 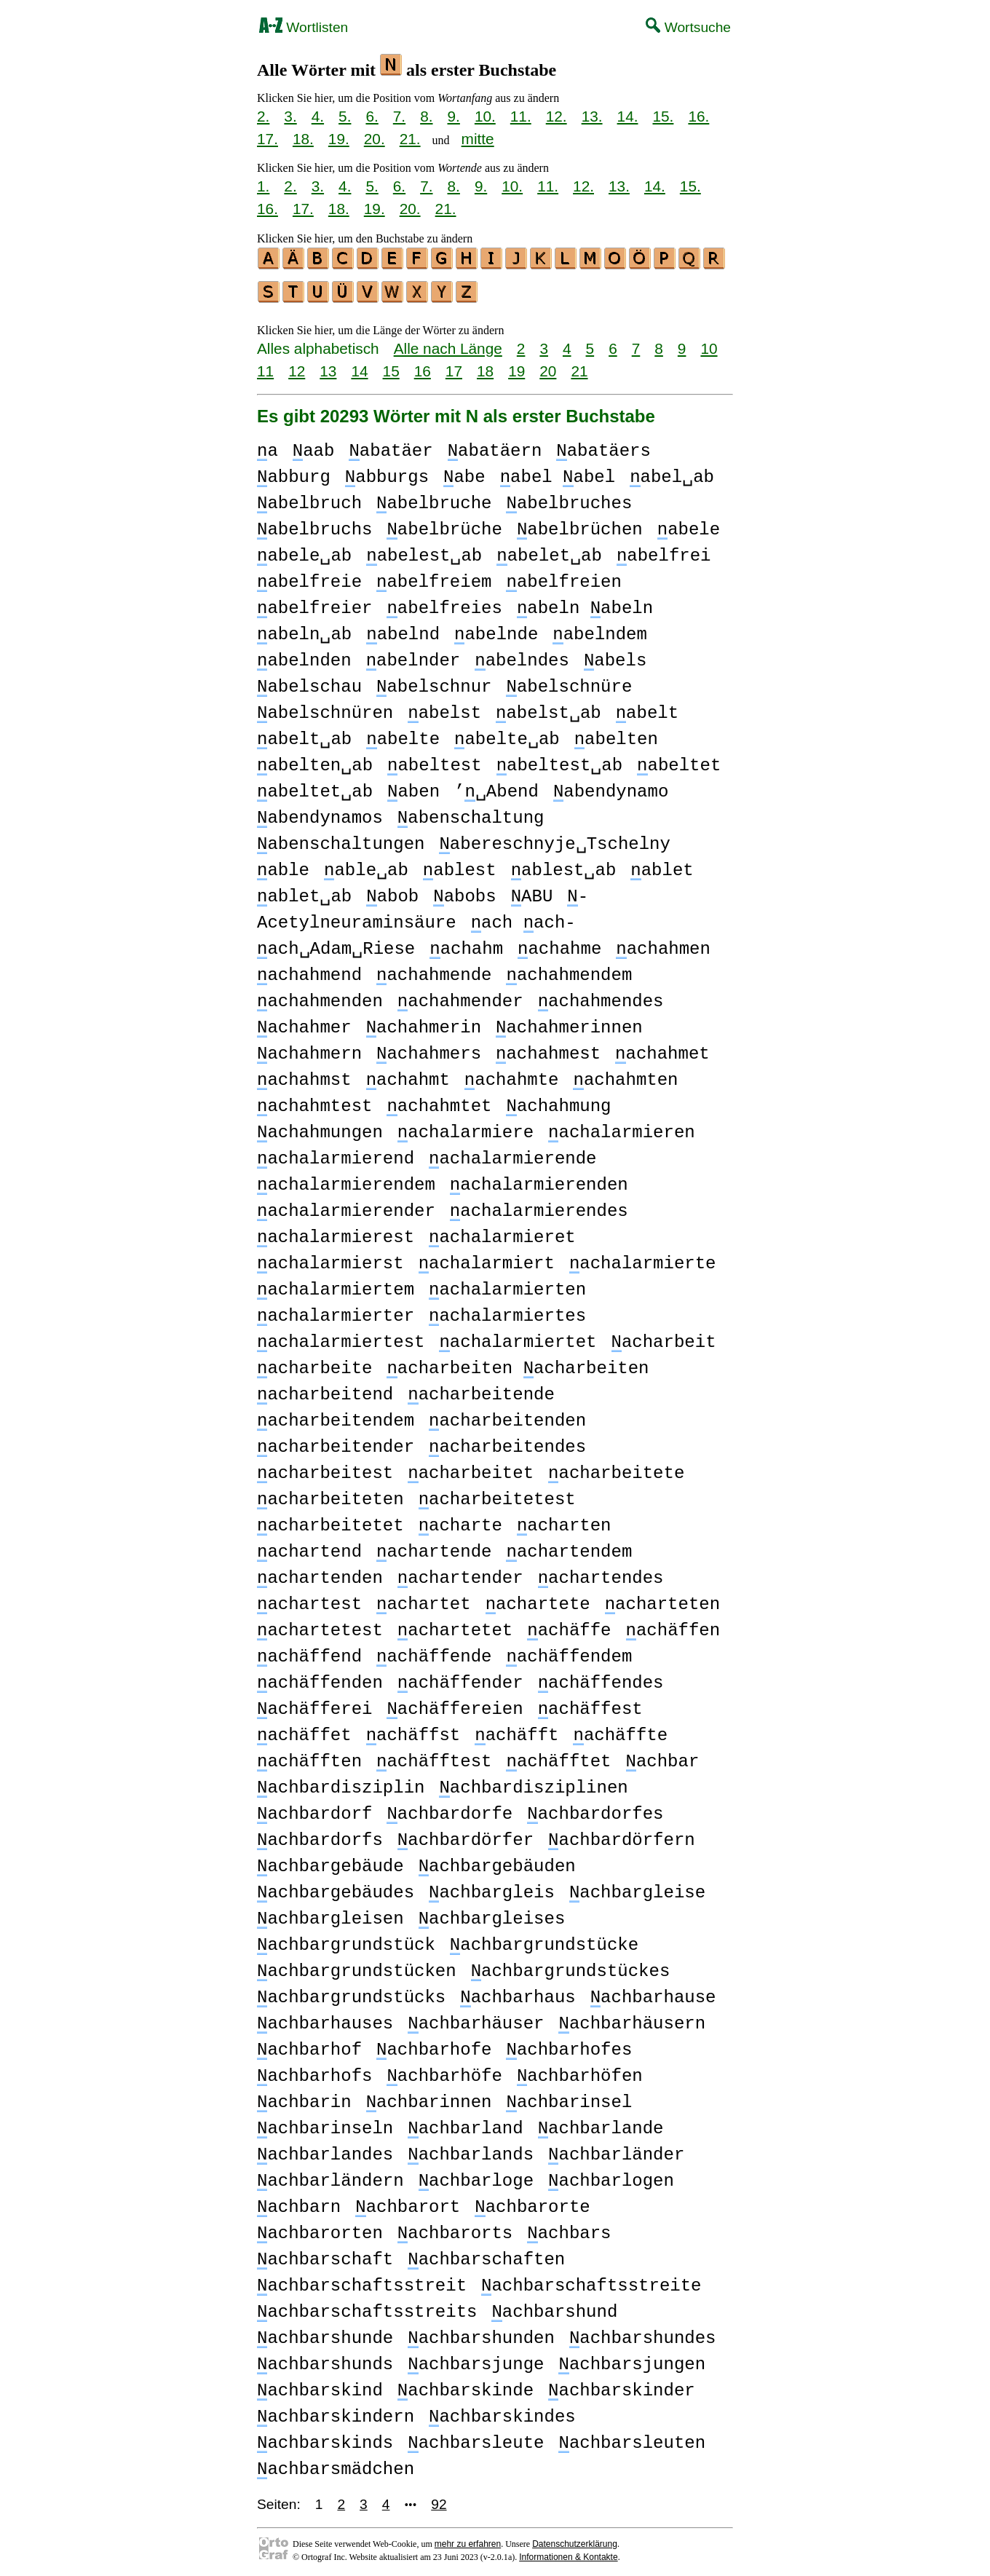 I want to click on achäffte, so click(x=620, y=1731).